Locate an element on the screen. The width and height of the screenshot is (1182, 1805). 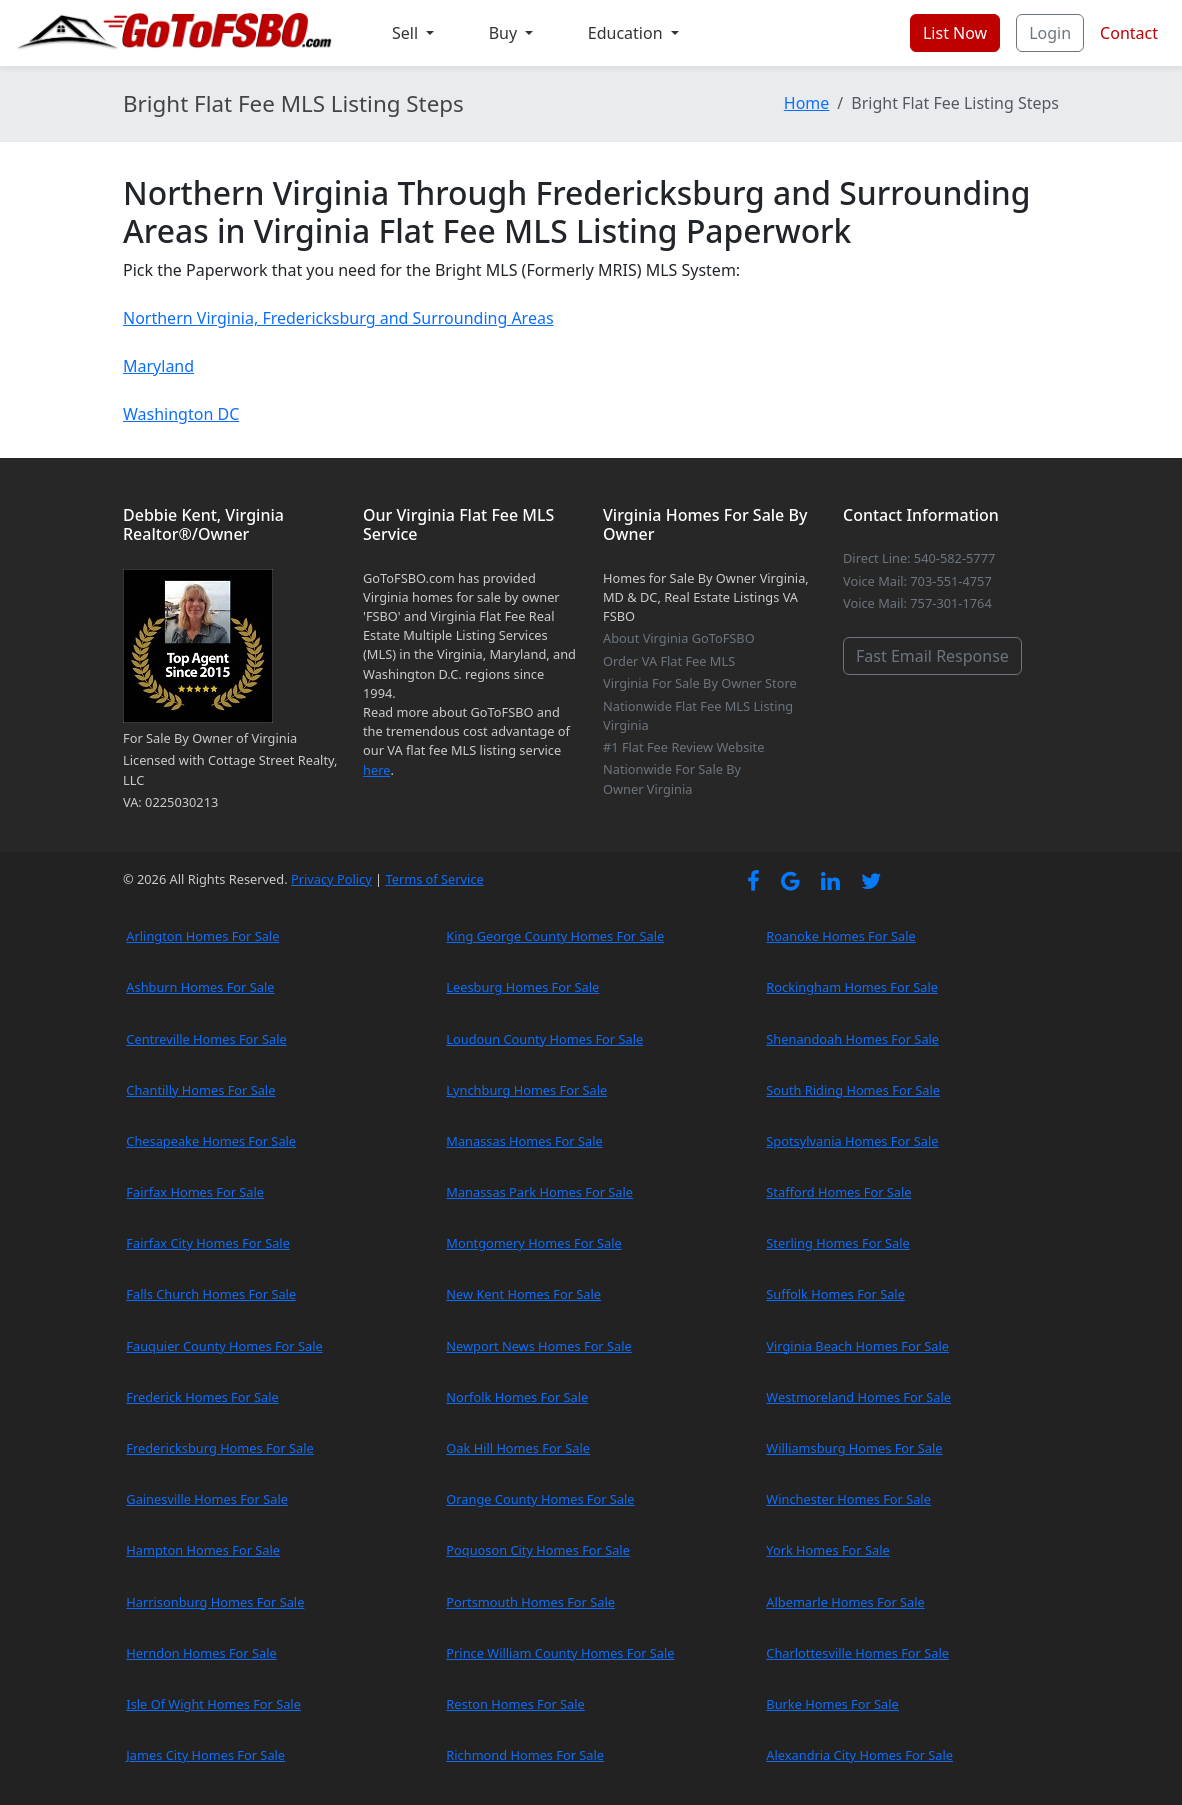
Loudoun County Homes For Sale is located at coordinates (544, 1039).